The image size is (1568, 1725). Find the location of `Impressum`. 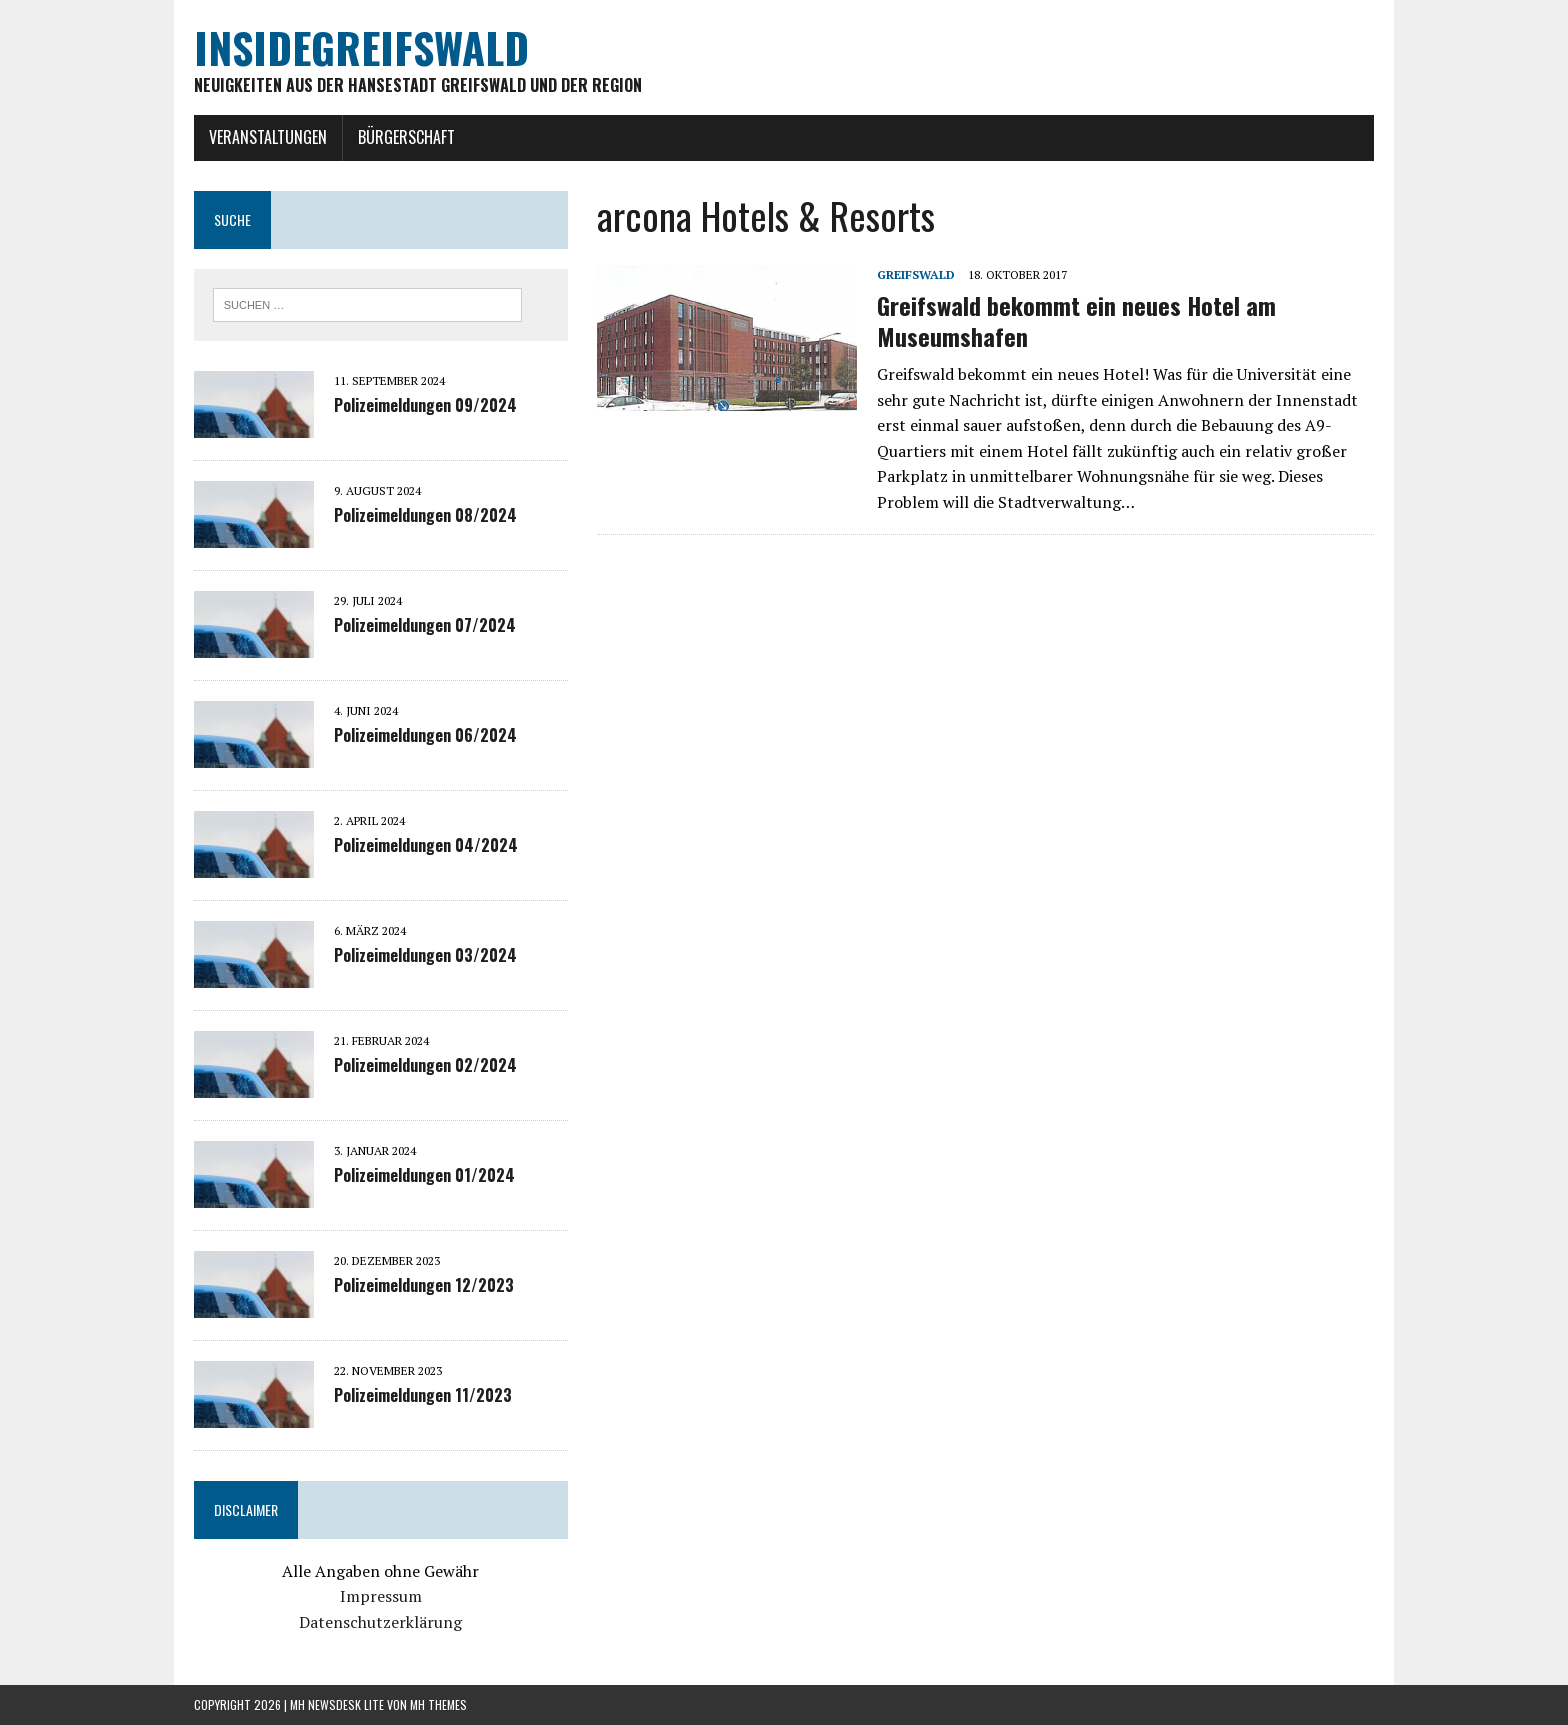

Impressum is located at coordinates (381, 1596).